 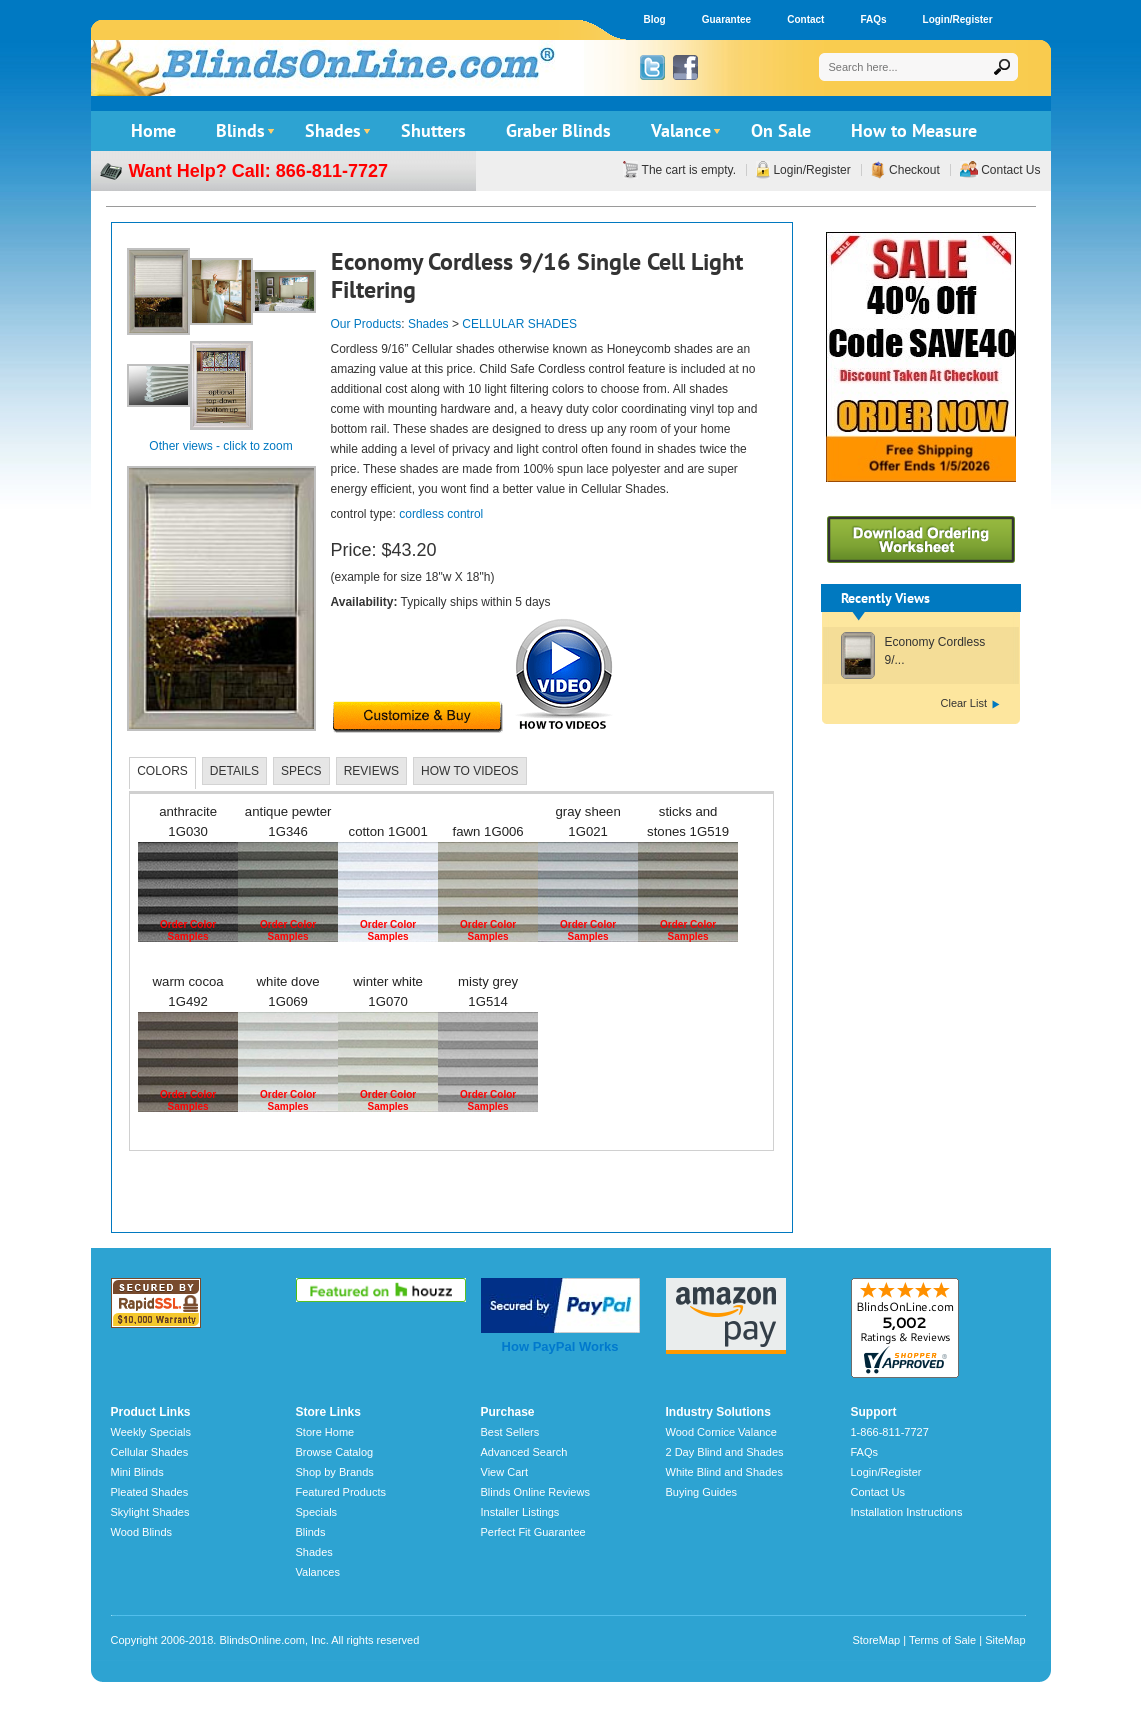 I want to click on Mini Blinds, so click(x=137, y=1472).